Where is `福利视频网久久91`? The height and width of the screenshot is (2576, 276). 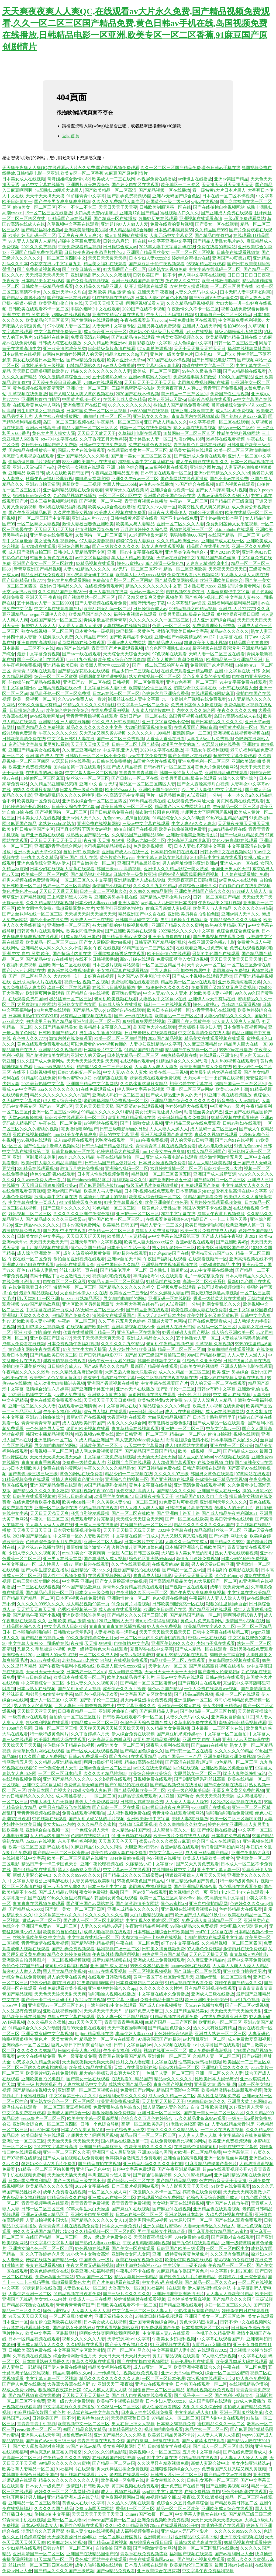
福利视频网久久91 is located at coordinates (129, 1179).